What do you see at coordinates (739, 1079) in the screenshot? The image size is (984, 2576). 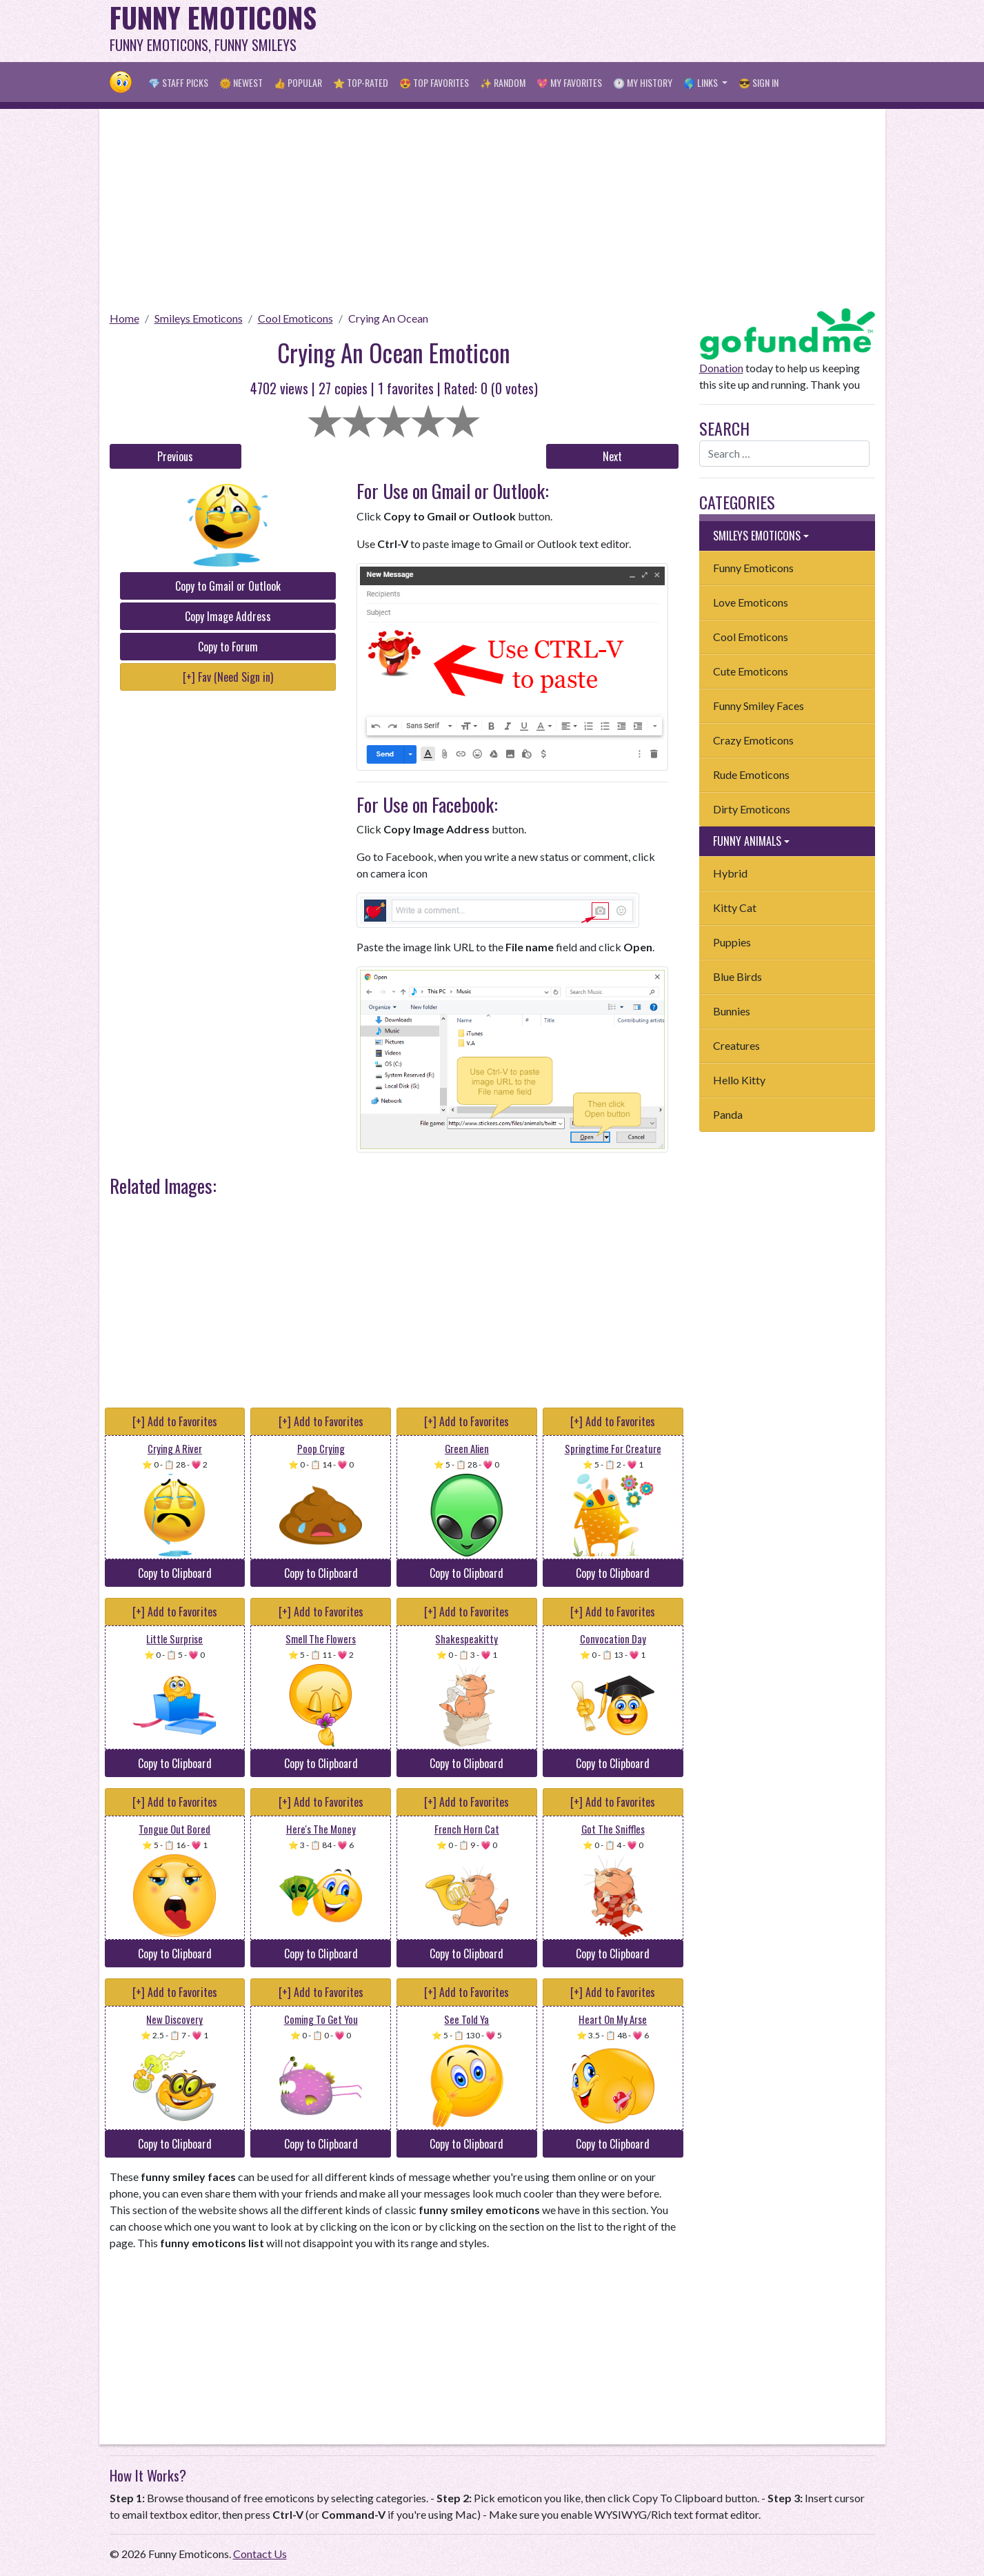 I see `Hello Kitty` at bounding box center [739, 1079].